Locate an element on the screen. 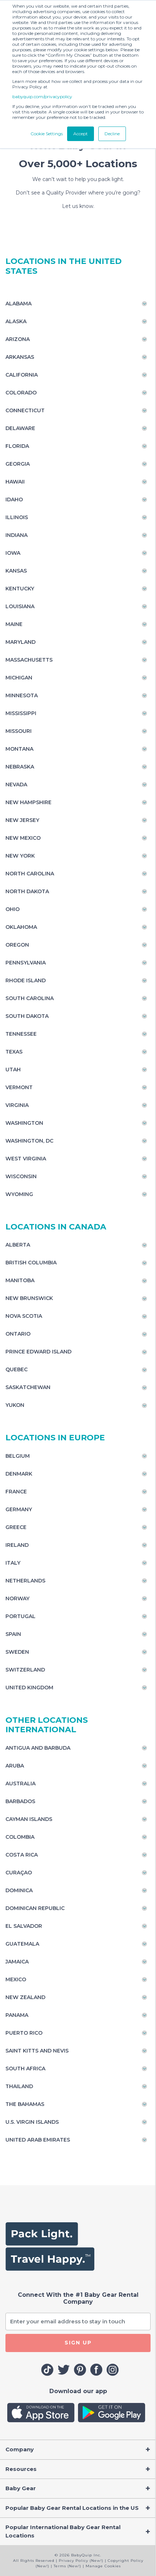  Spain [Toggle navigation] is located at coordinates (13, 1634).